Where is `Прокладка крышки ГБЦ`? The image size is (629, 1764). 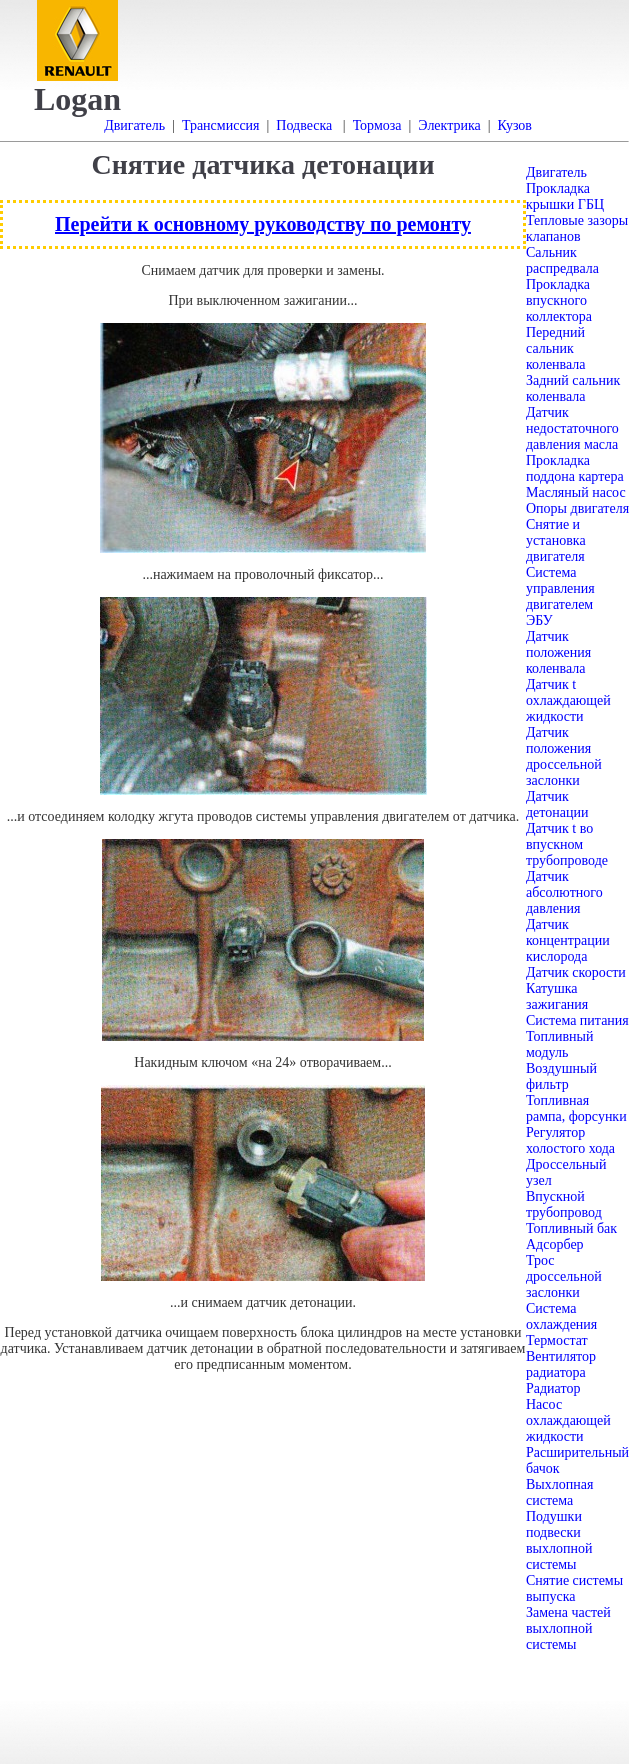
Прокладка крышки ГБЦ is located at coordinates (565, 196).